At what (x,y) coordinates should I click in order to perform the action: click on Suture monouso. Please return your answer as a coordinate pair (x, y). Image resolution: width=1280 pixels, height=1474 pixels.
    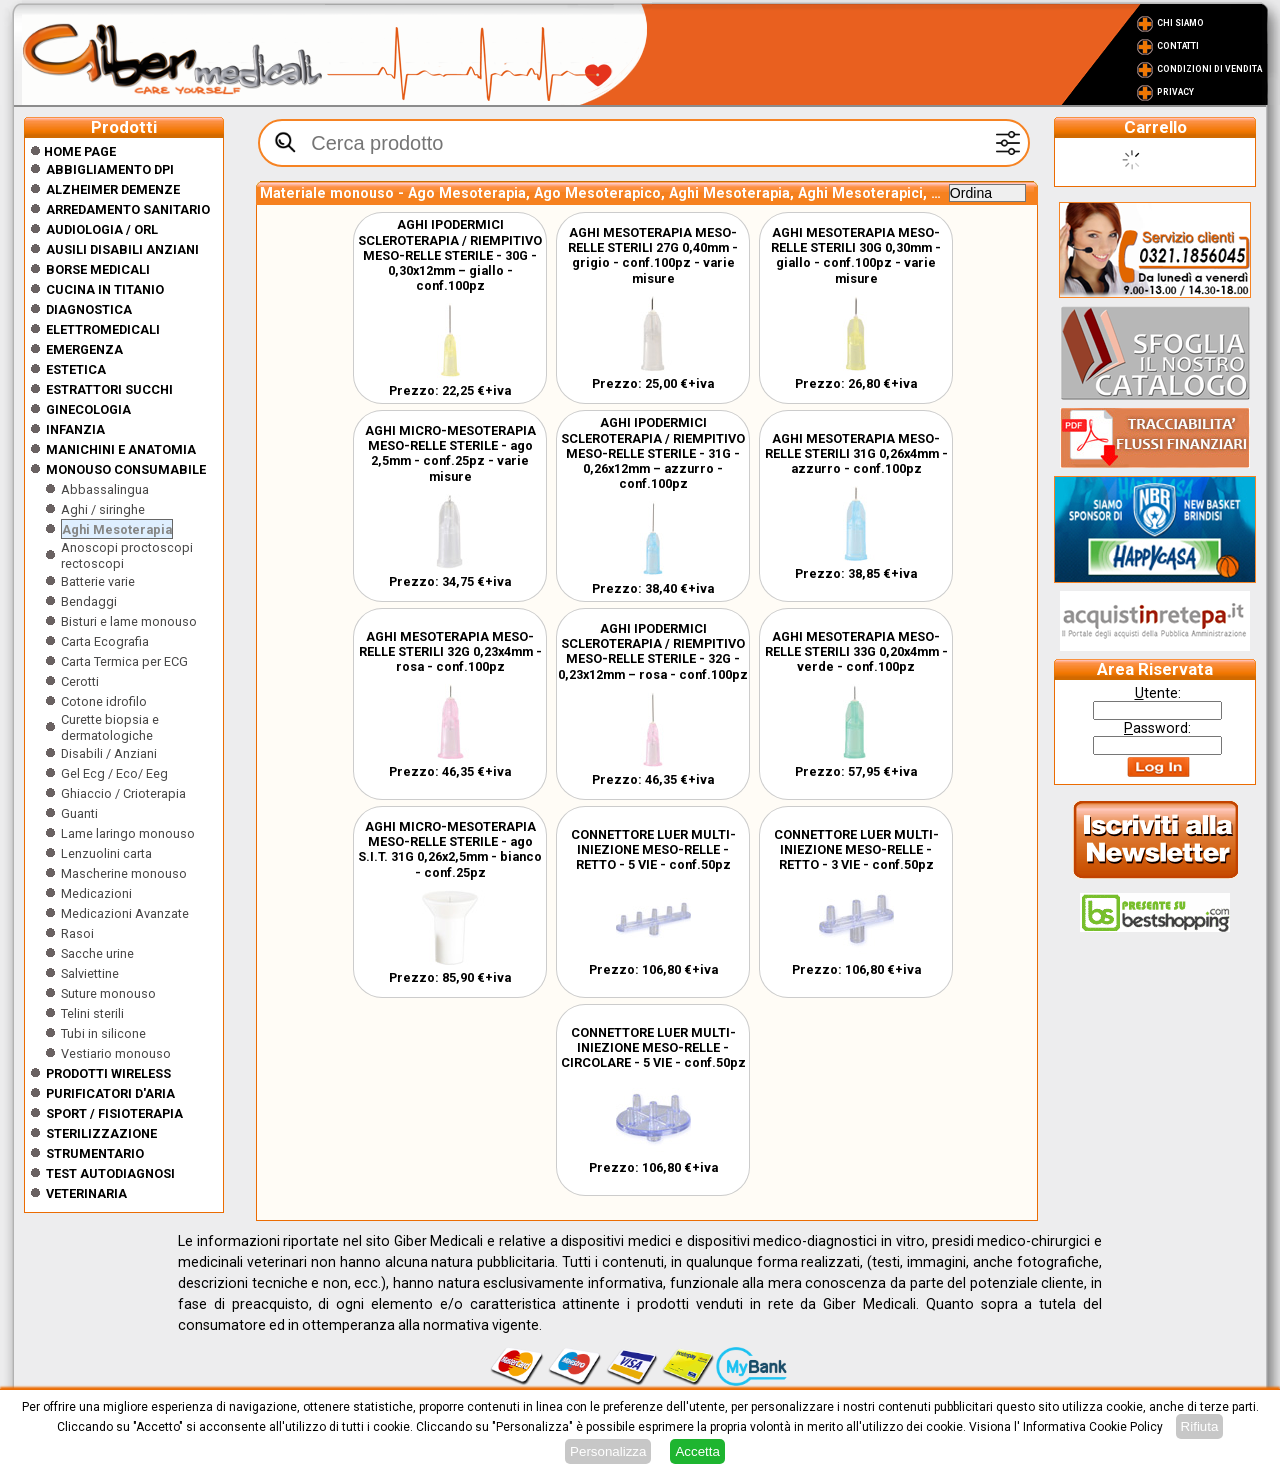
    Looking at the image, I should click on (108, 993).